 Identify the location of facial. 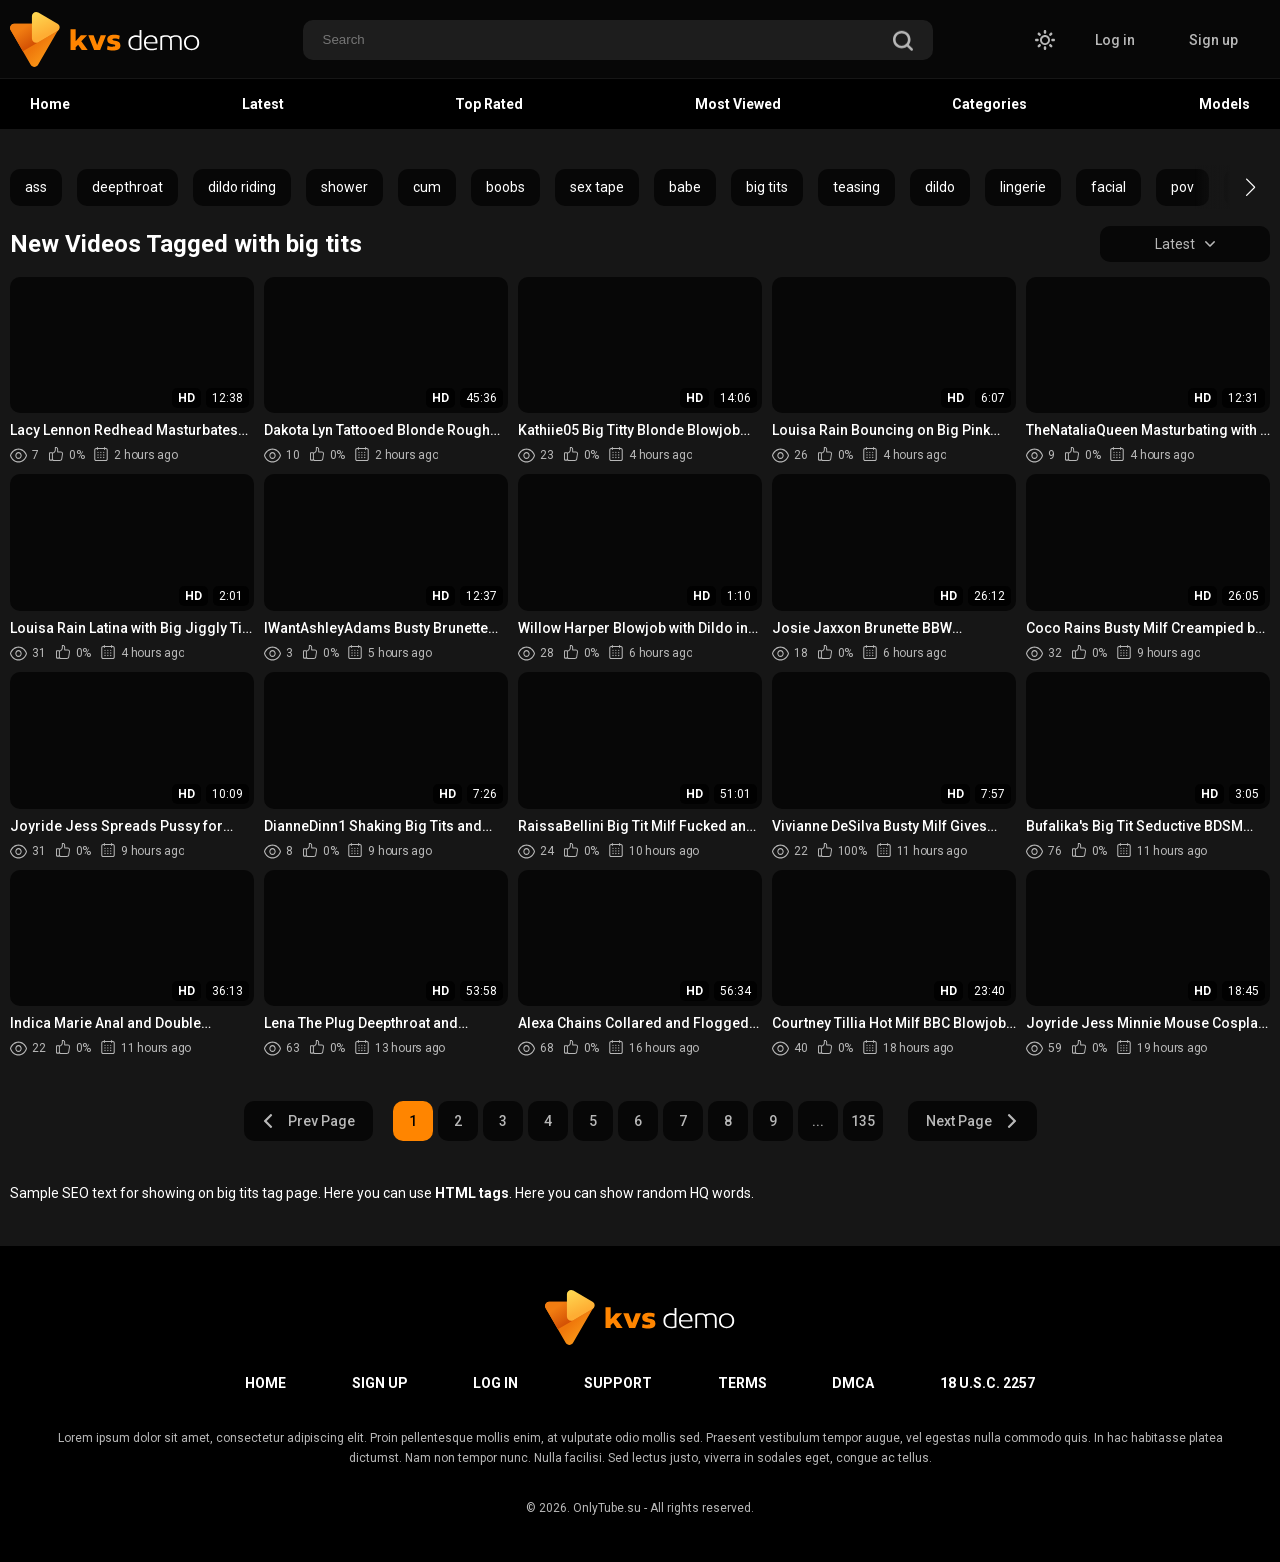
(1108, 187).